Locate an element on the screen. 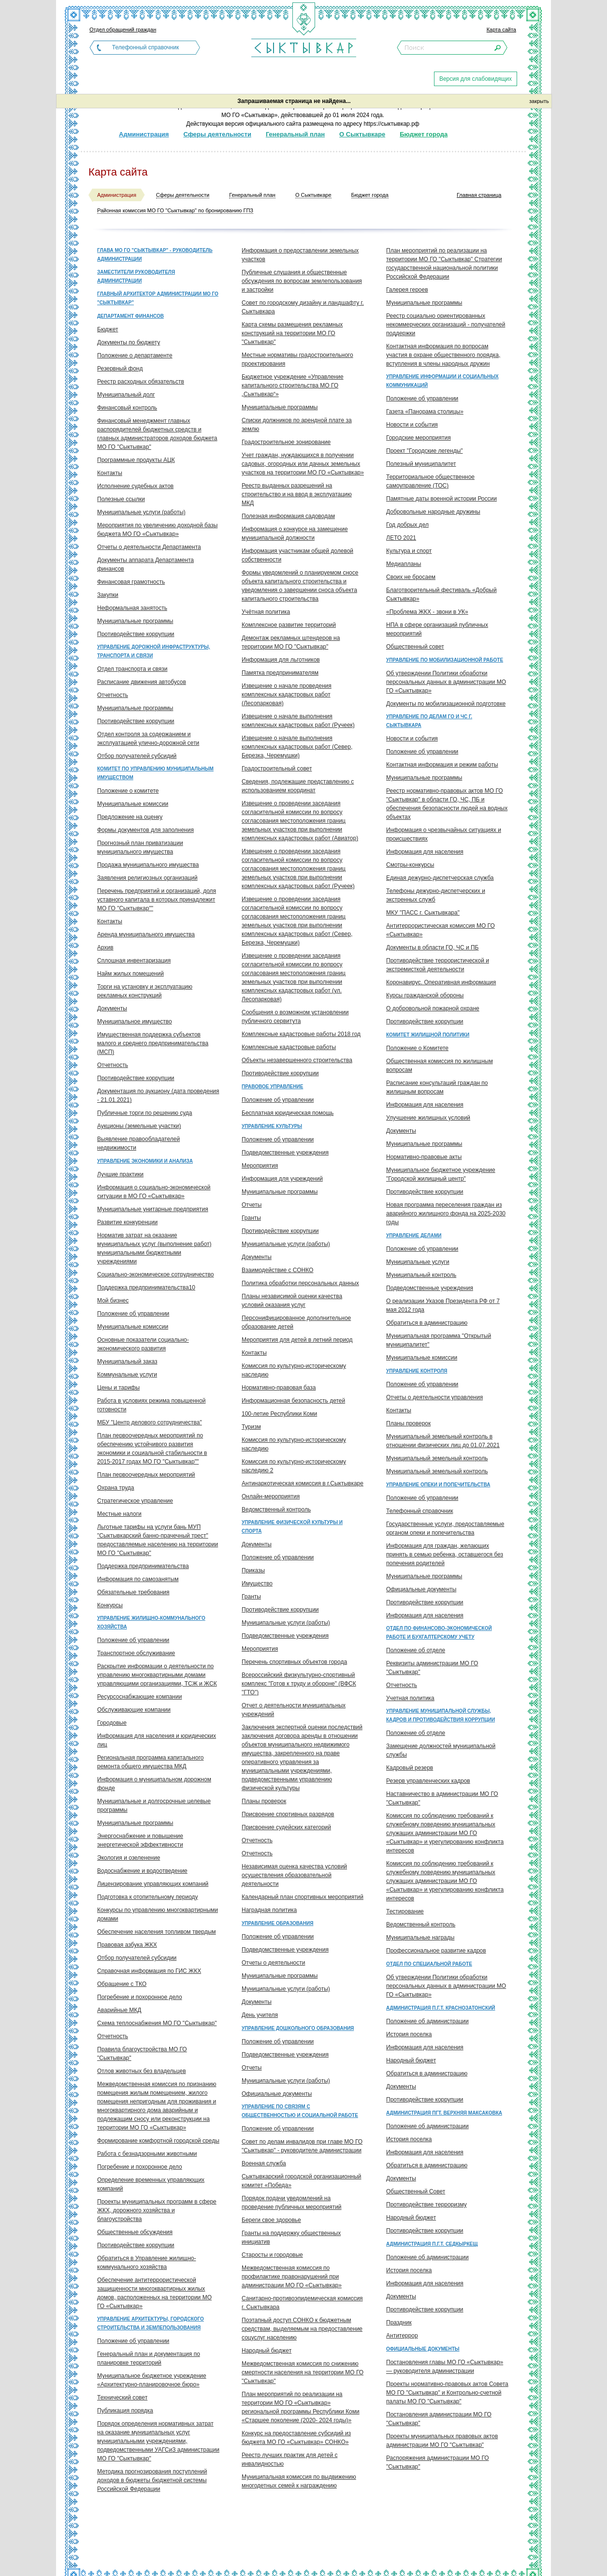  Контакты is located at coordinates (109, 473).